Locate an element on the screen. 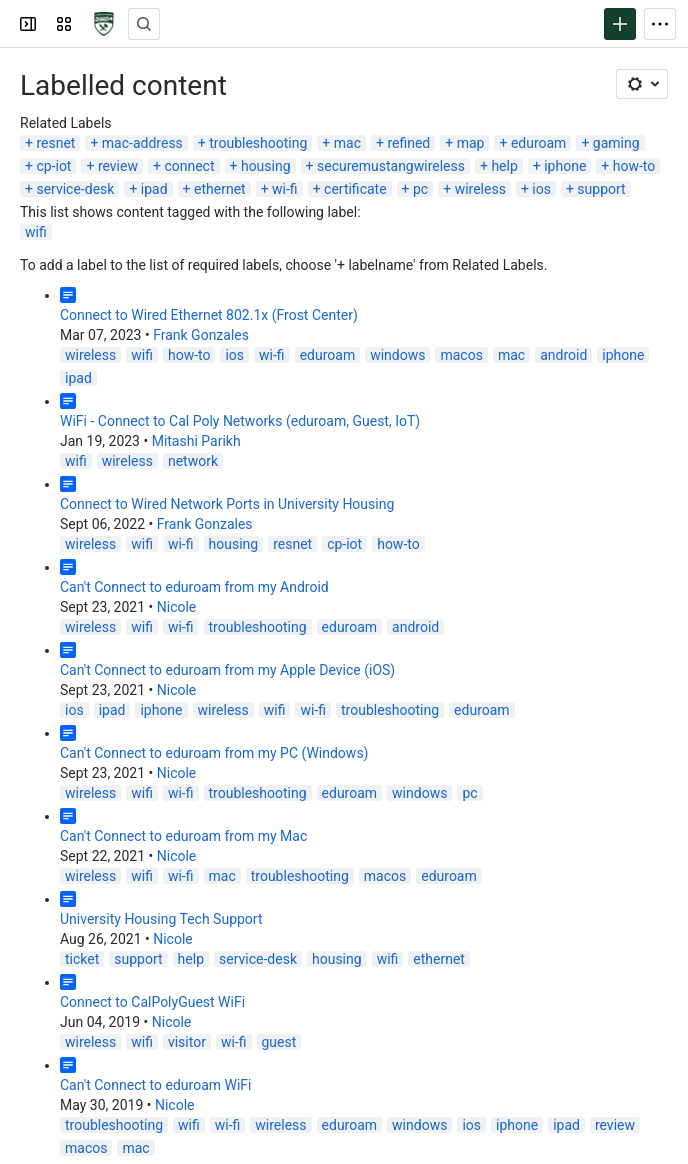 The width and height of the screenshot is (688, 1164). housing is located at coordinates (266, 166).